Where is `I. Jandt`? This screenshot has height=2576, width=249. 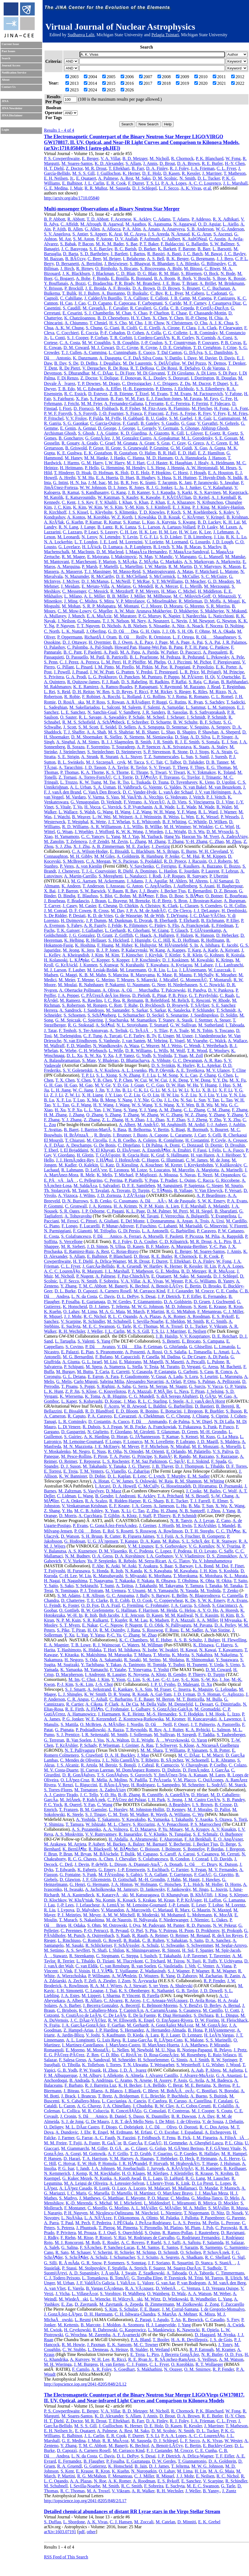
I. Jandt is located at coordinates (82, 2168).